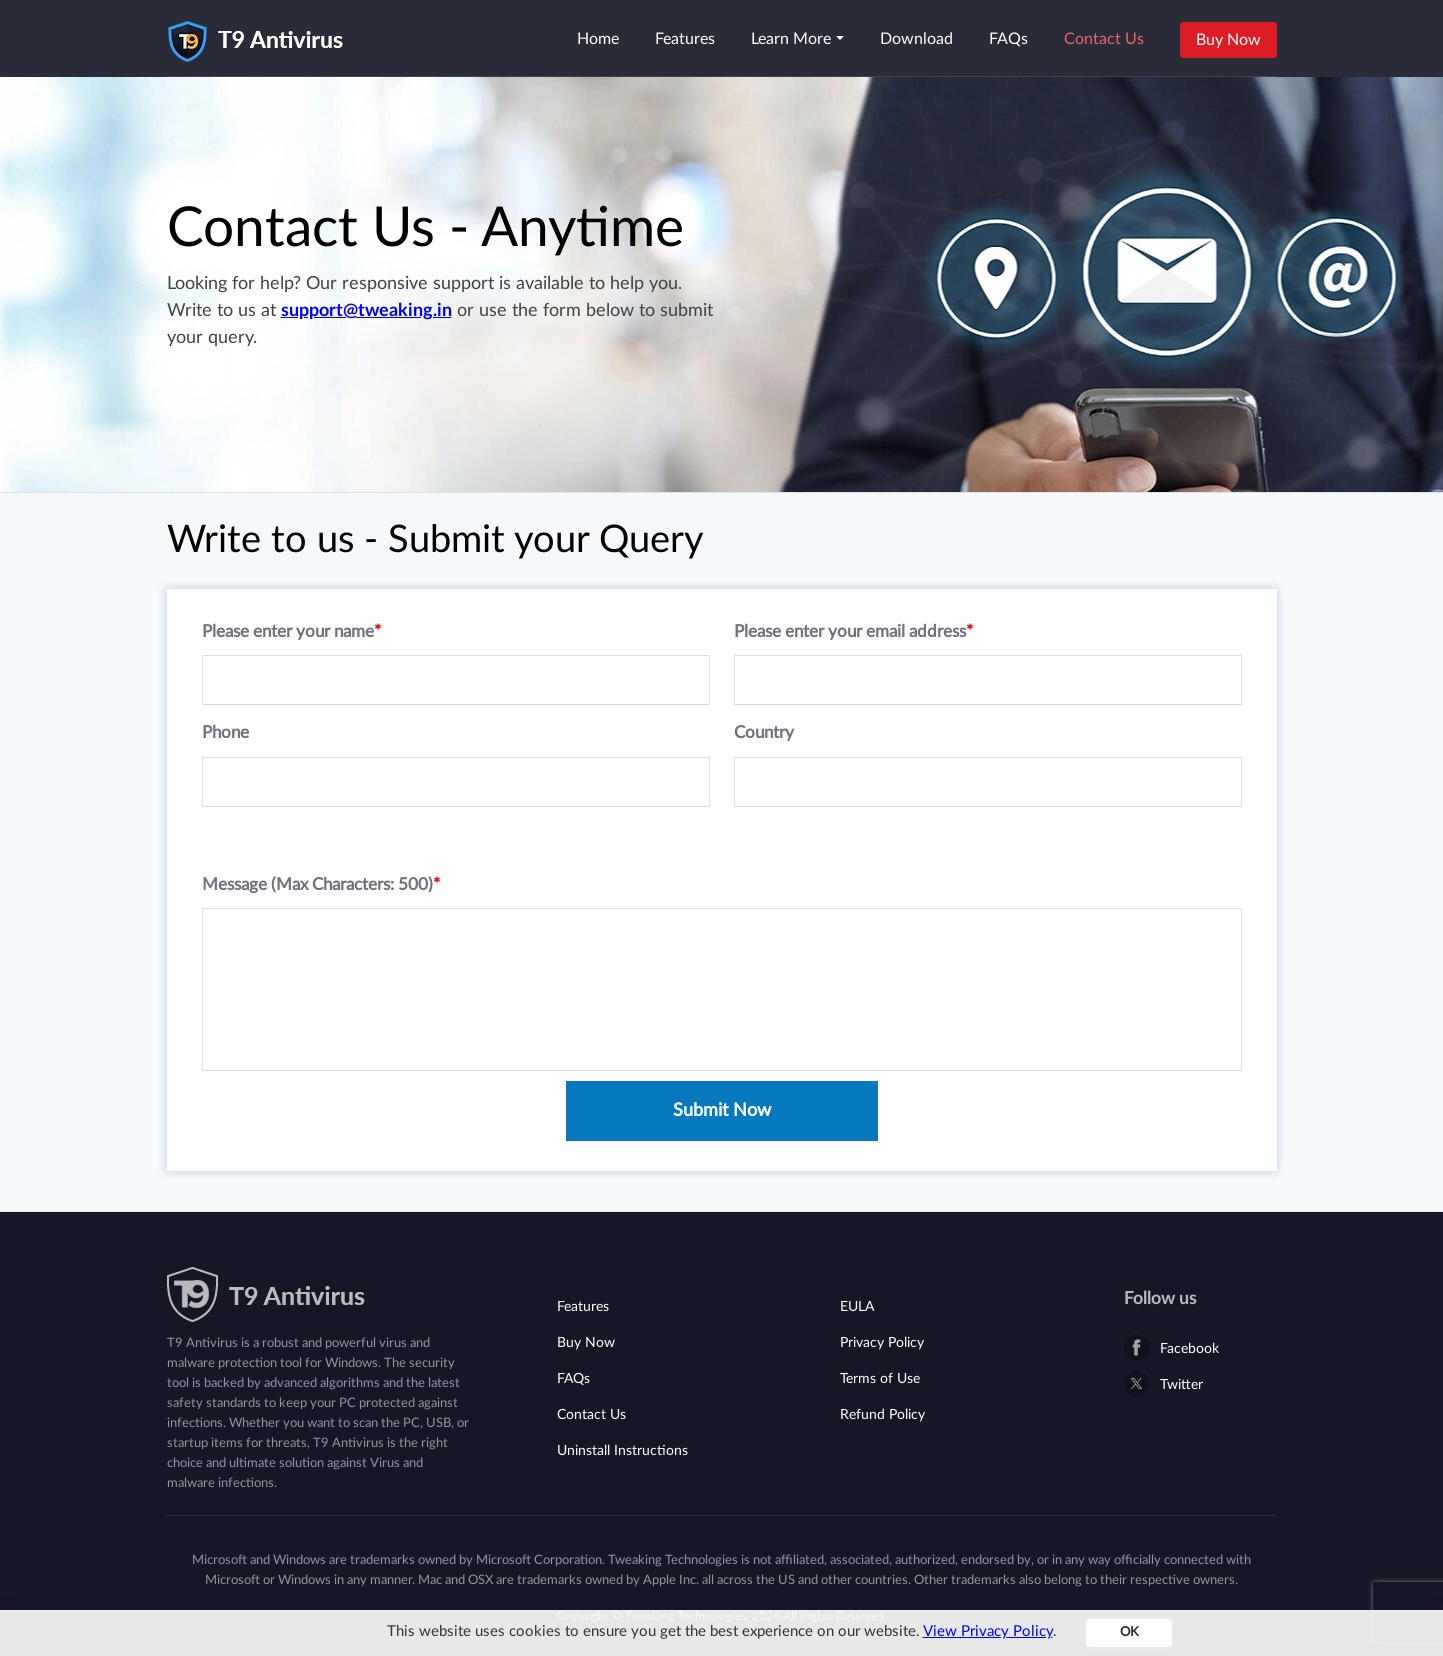  I want to click on Features, so click(685, 39).